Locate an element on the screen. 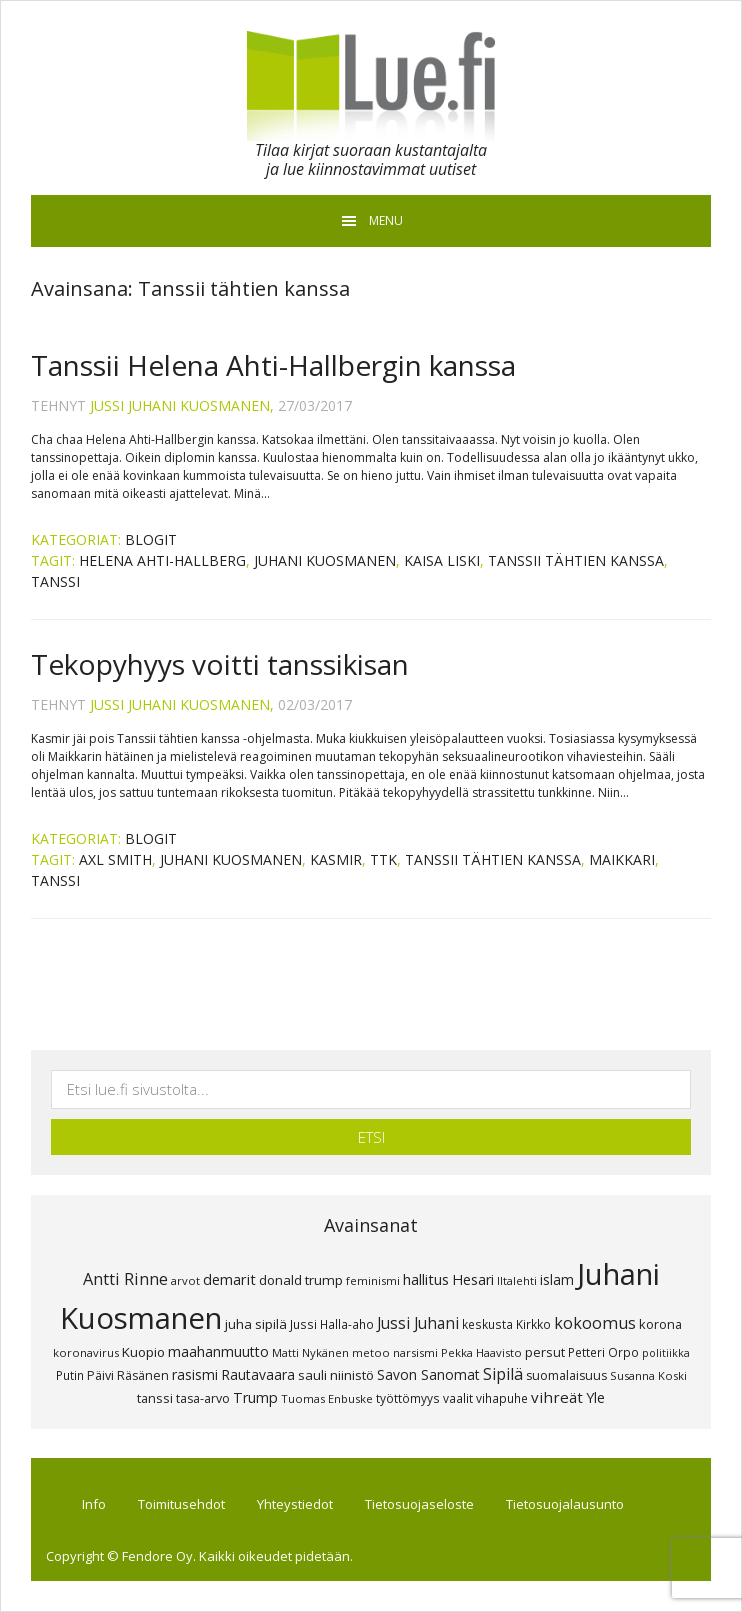 This screenshot has width=742, height=1612. koronavirus [koronavirus (7 kohdetta)] is located at coordinates (86, 1352).